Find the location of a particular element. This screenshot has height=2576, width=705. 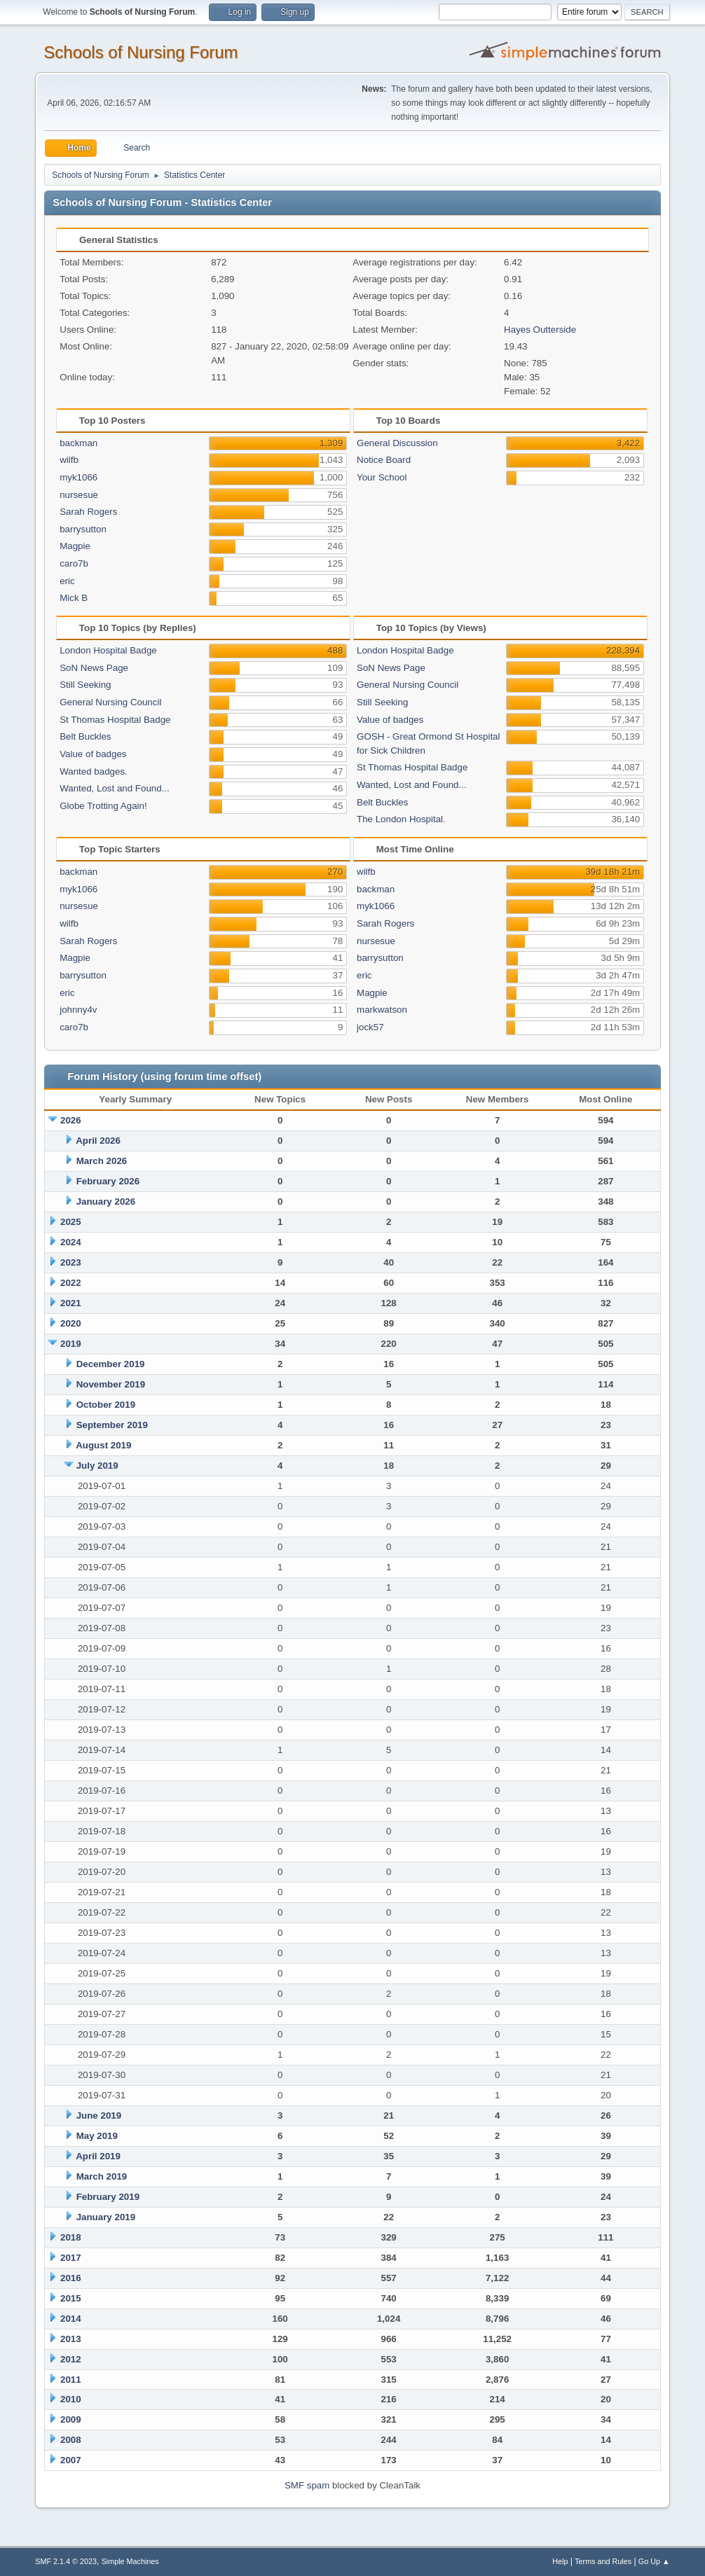

Your School is located at coordinates (381, 477).